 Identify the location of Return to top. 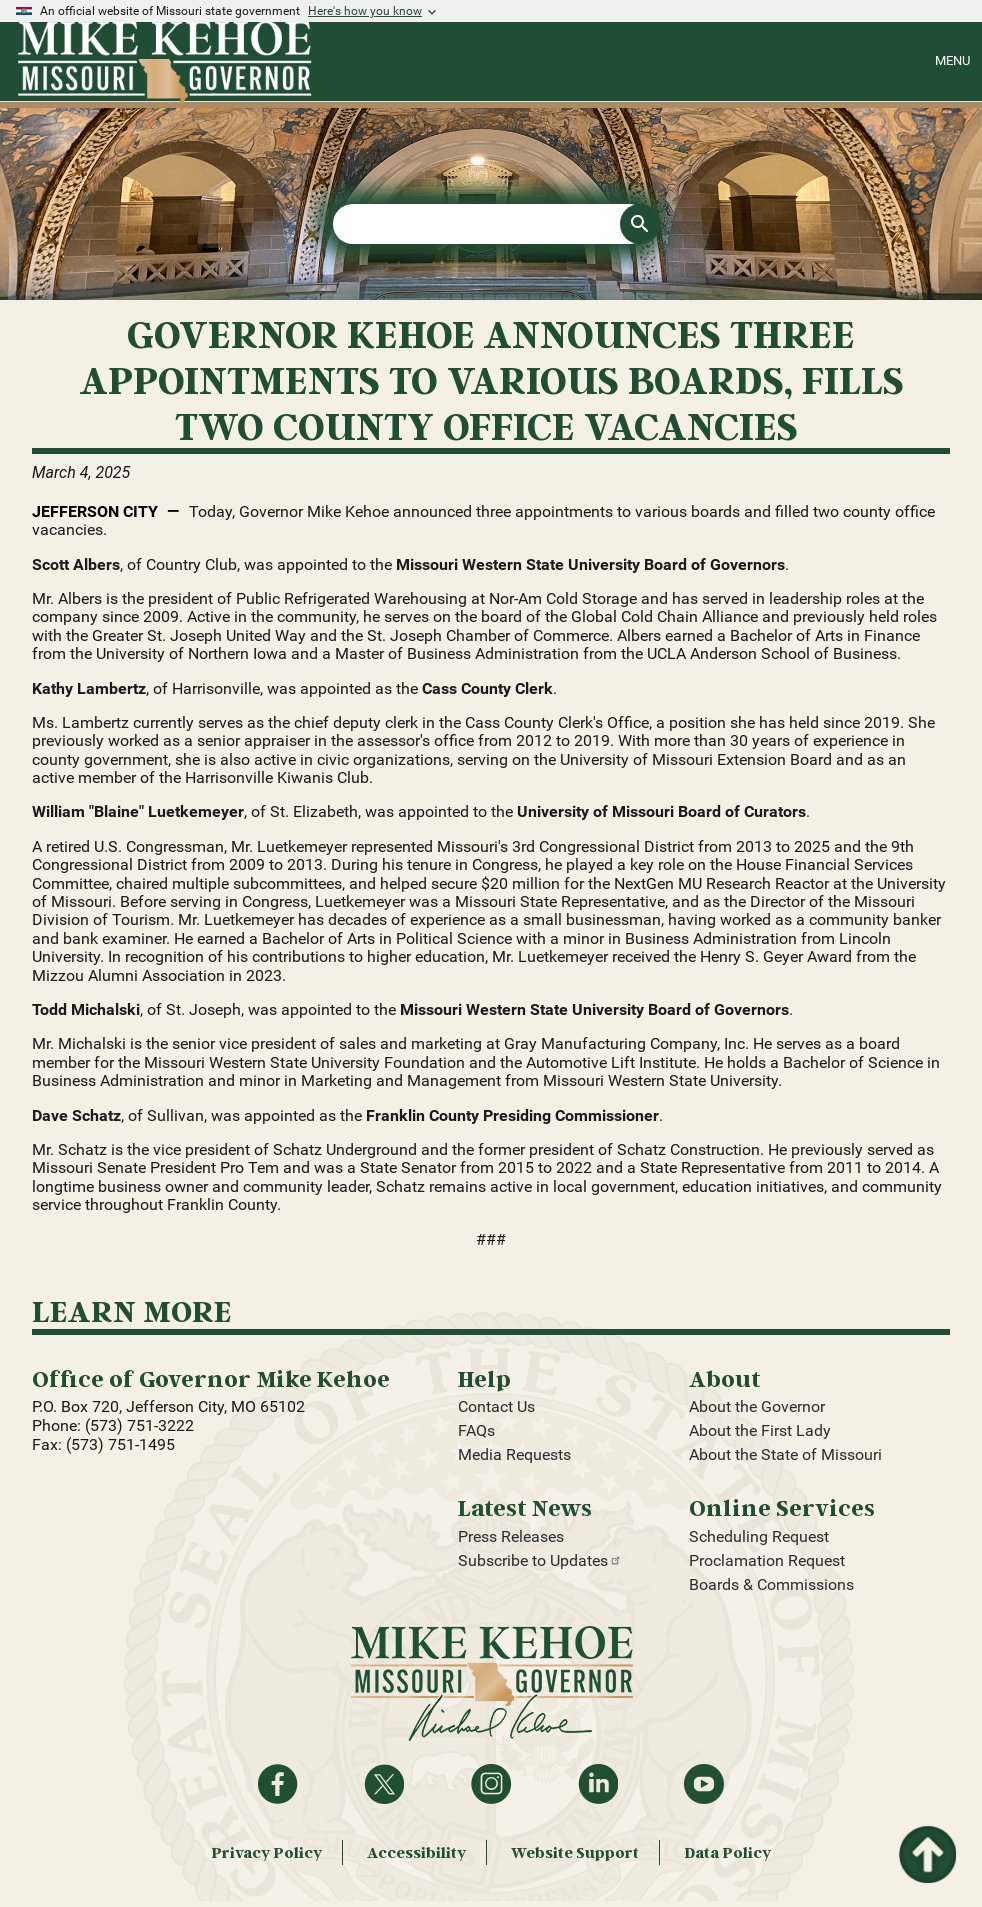
(926, 1837).